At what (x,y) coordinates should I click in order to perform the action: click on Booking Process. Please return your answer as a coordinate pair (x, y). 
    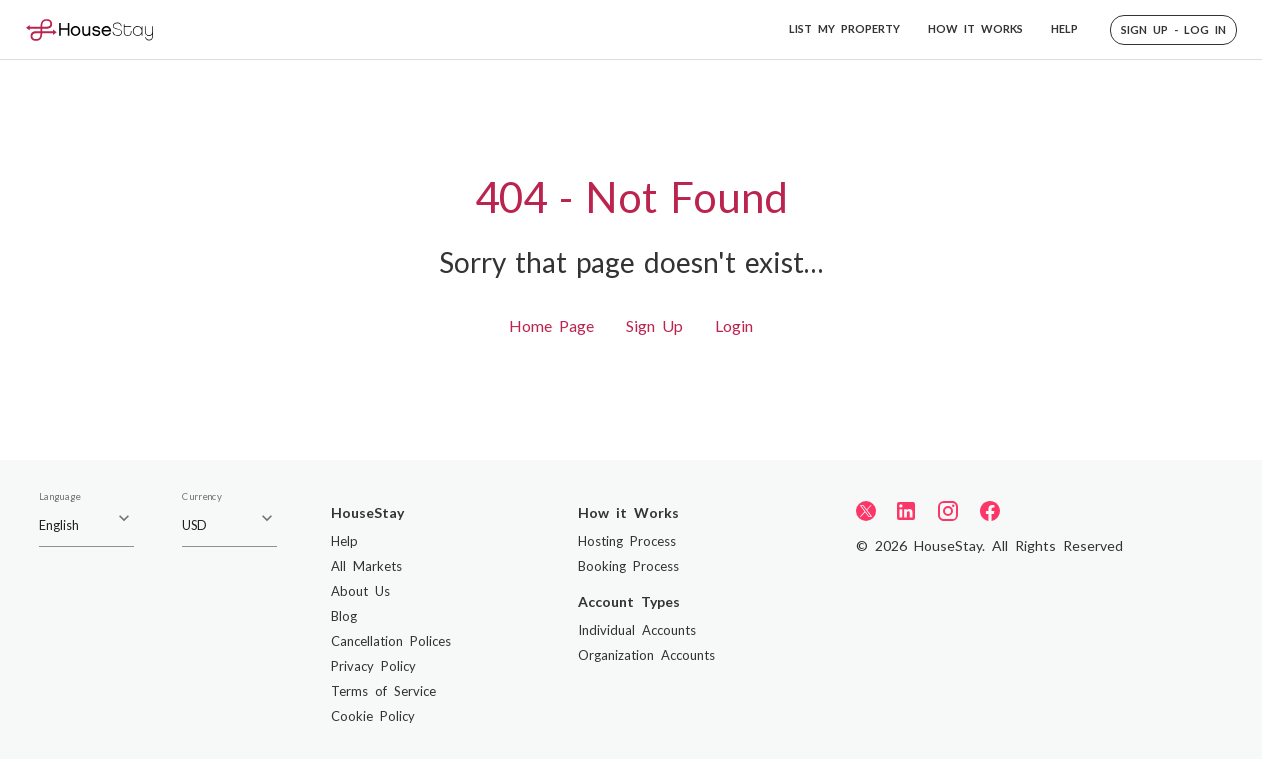
    Looking at the image, I should click on (628, 566).